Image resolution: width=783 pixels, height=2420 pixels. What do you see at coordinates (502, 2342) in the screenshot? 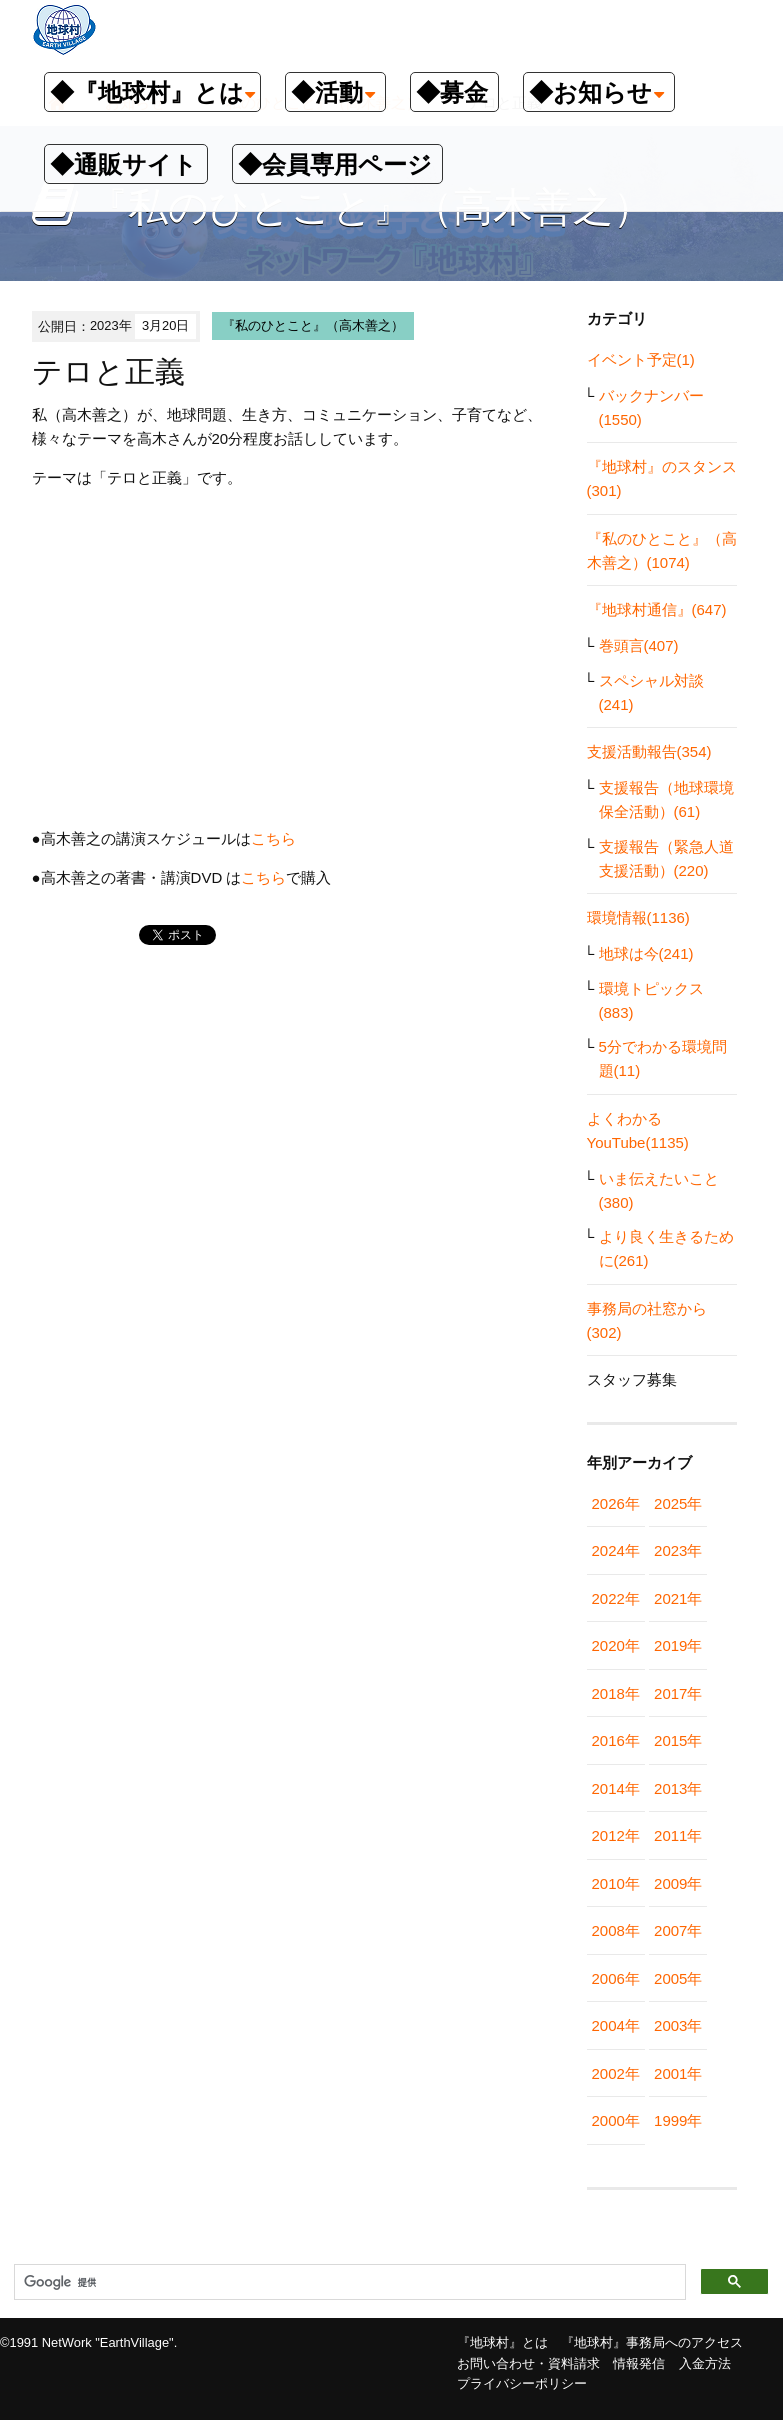
I see `『地球村』とは` at bounding box center [502, 2342].